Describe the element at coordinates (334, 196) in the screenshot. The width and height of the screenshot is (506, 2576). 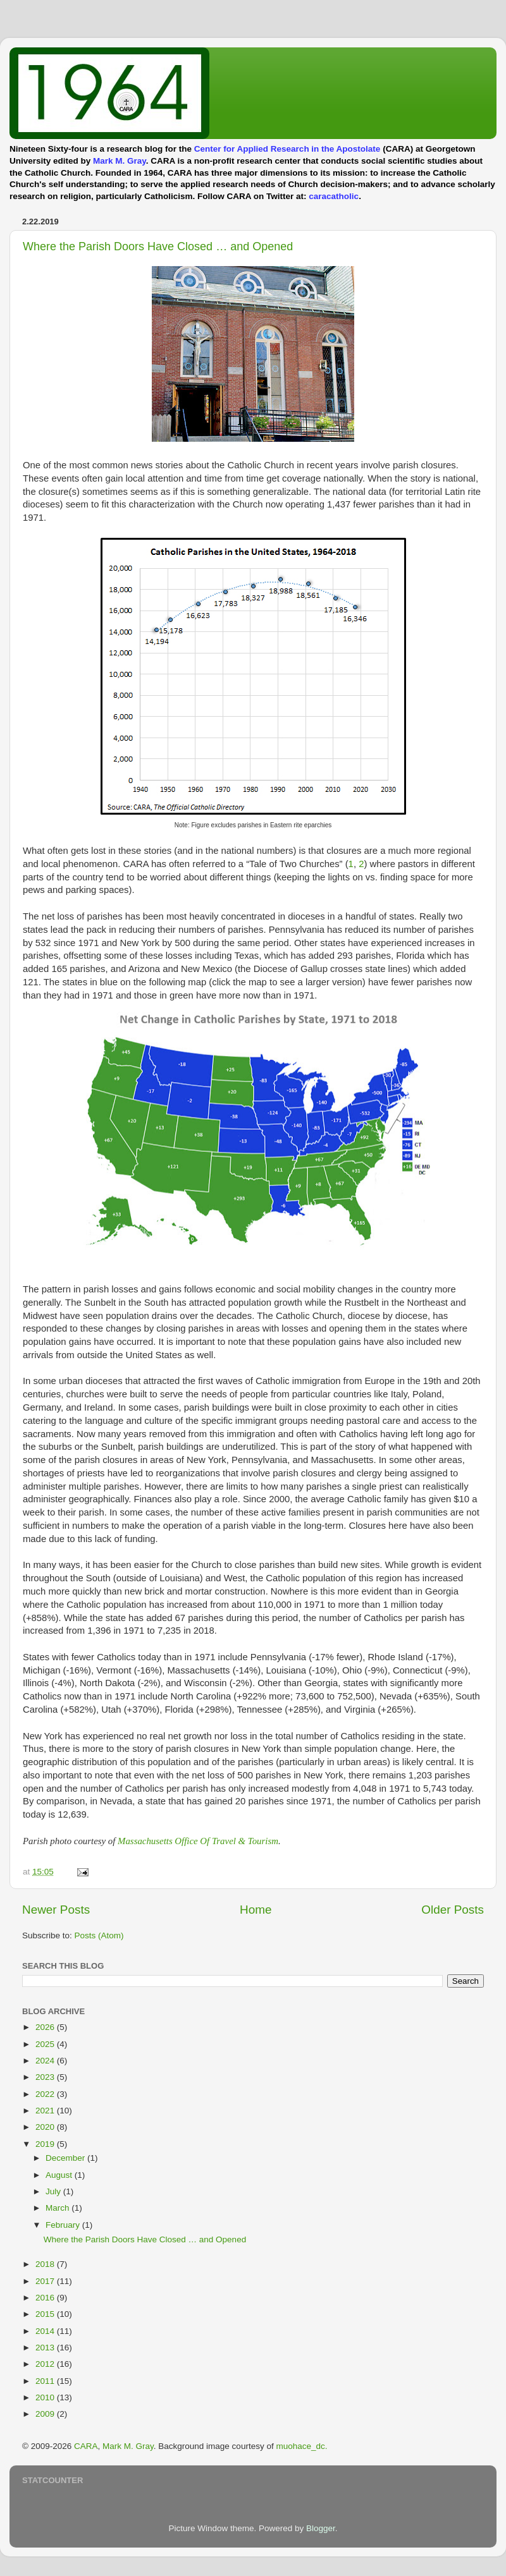
I see `caracatholic` at that location.